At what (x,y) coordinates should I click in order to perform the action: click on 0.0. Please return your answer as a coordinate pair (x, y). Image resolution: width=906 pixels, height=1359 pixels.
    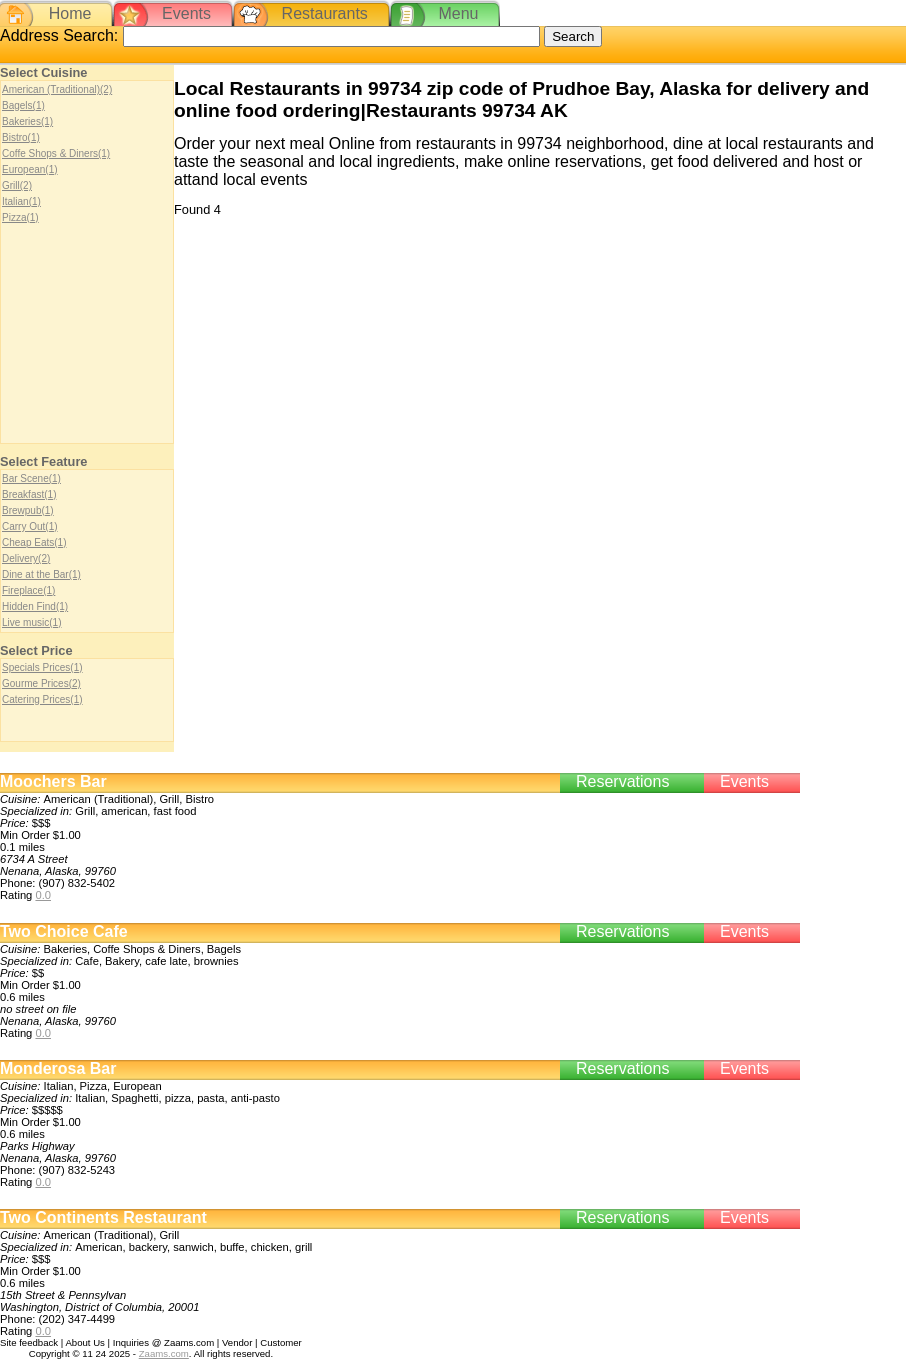
    Looking at the image, I should click on (43, 895).